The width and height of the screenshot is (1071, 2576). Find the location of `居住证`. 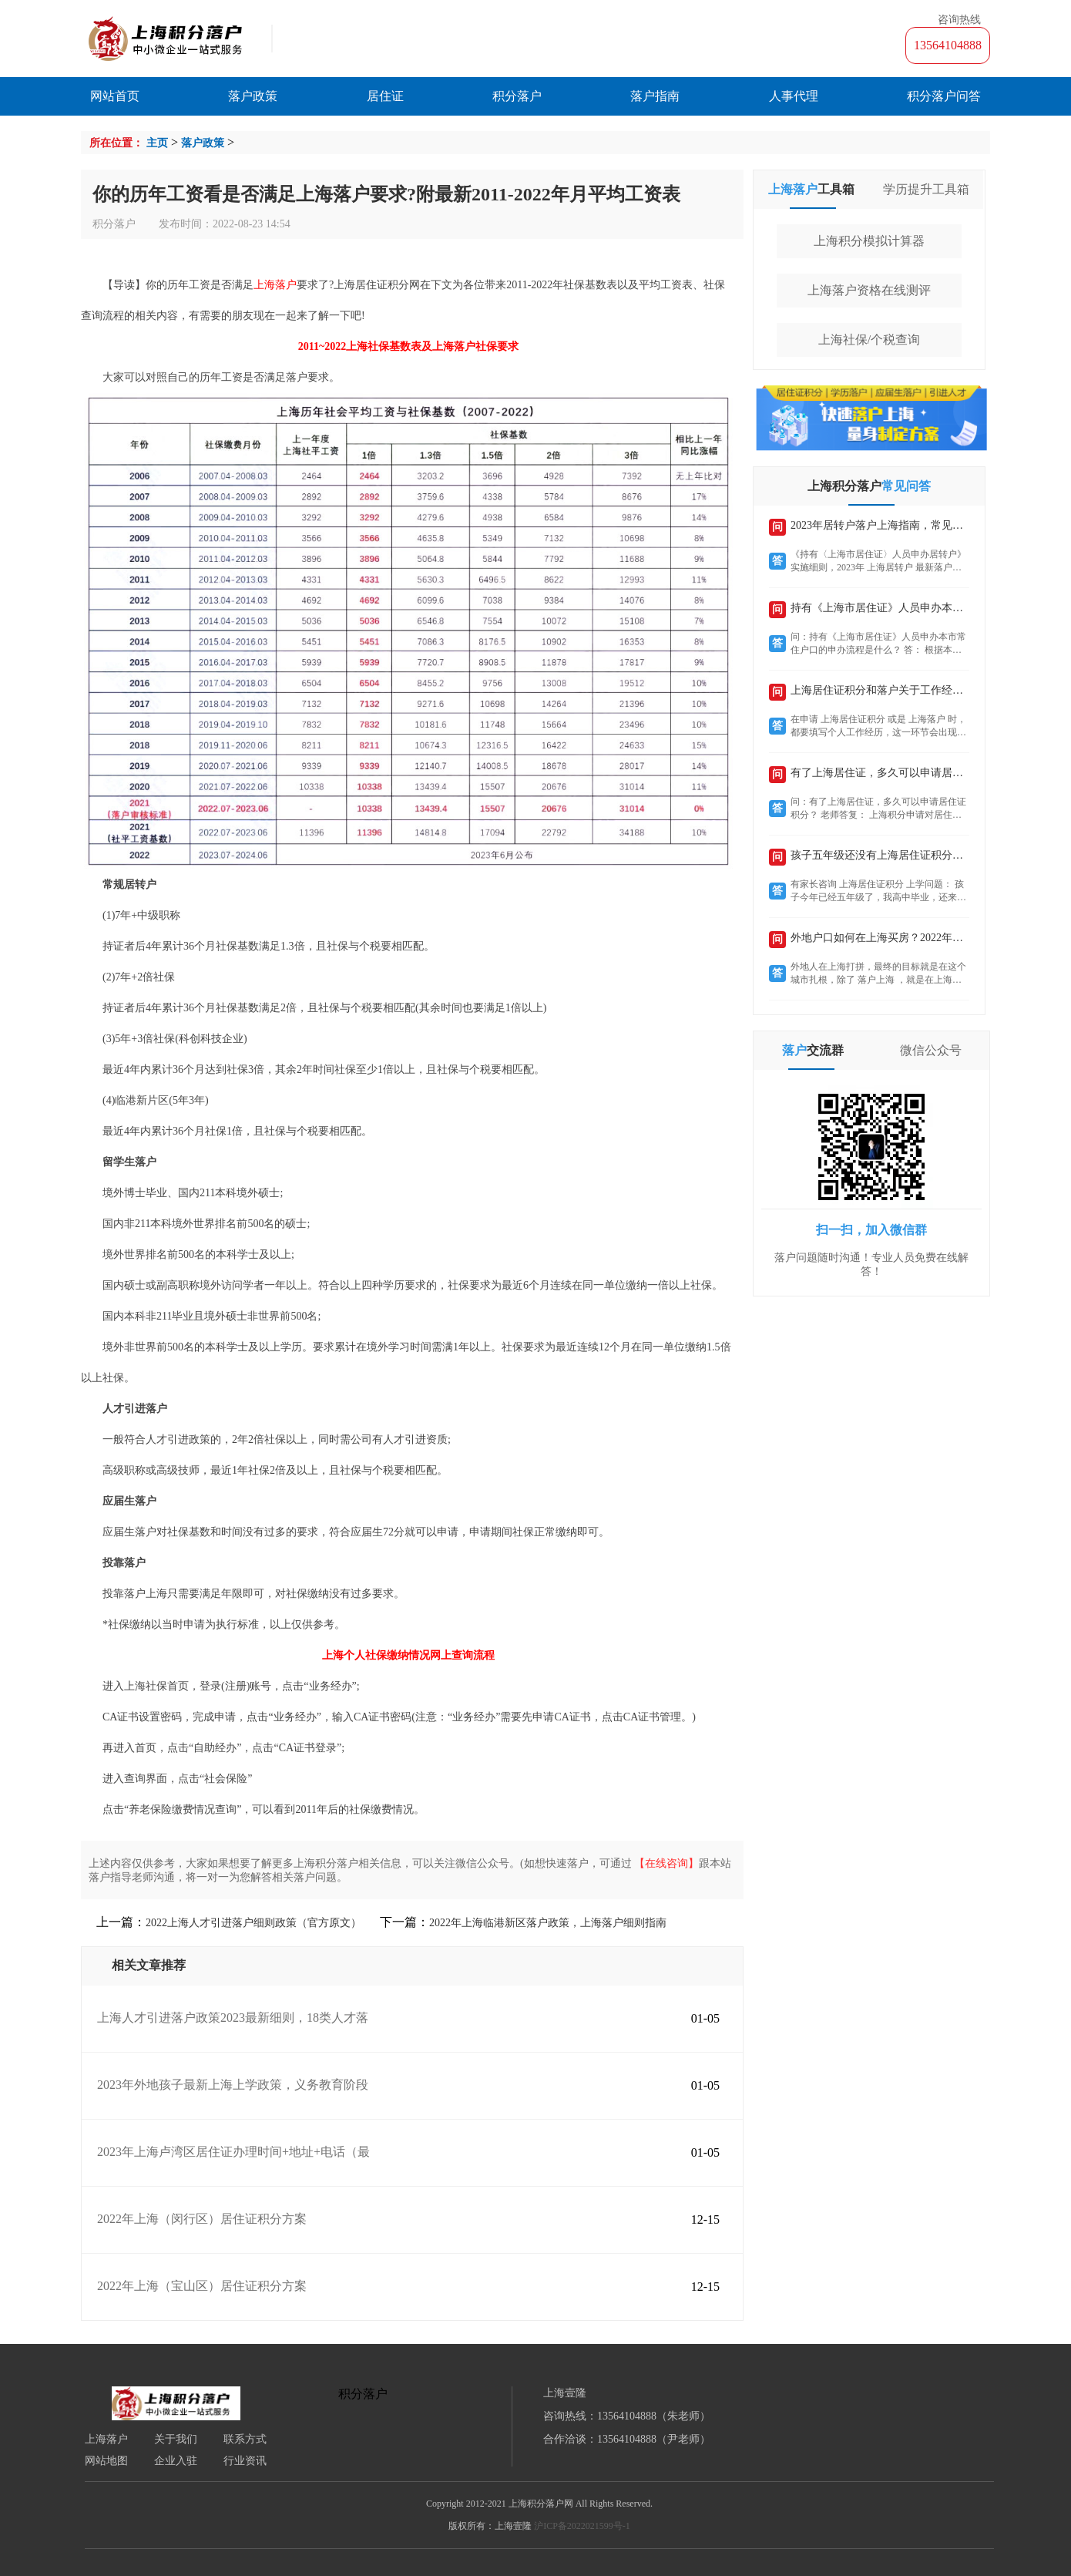

居住证 is located at coordinates (385, 96).